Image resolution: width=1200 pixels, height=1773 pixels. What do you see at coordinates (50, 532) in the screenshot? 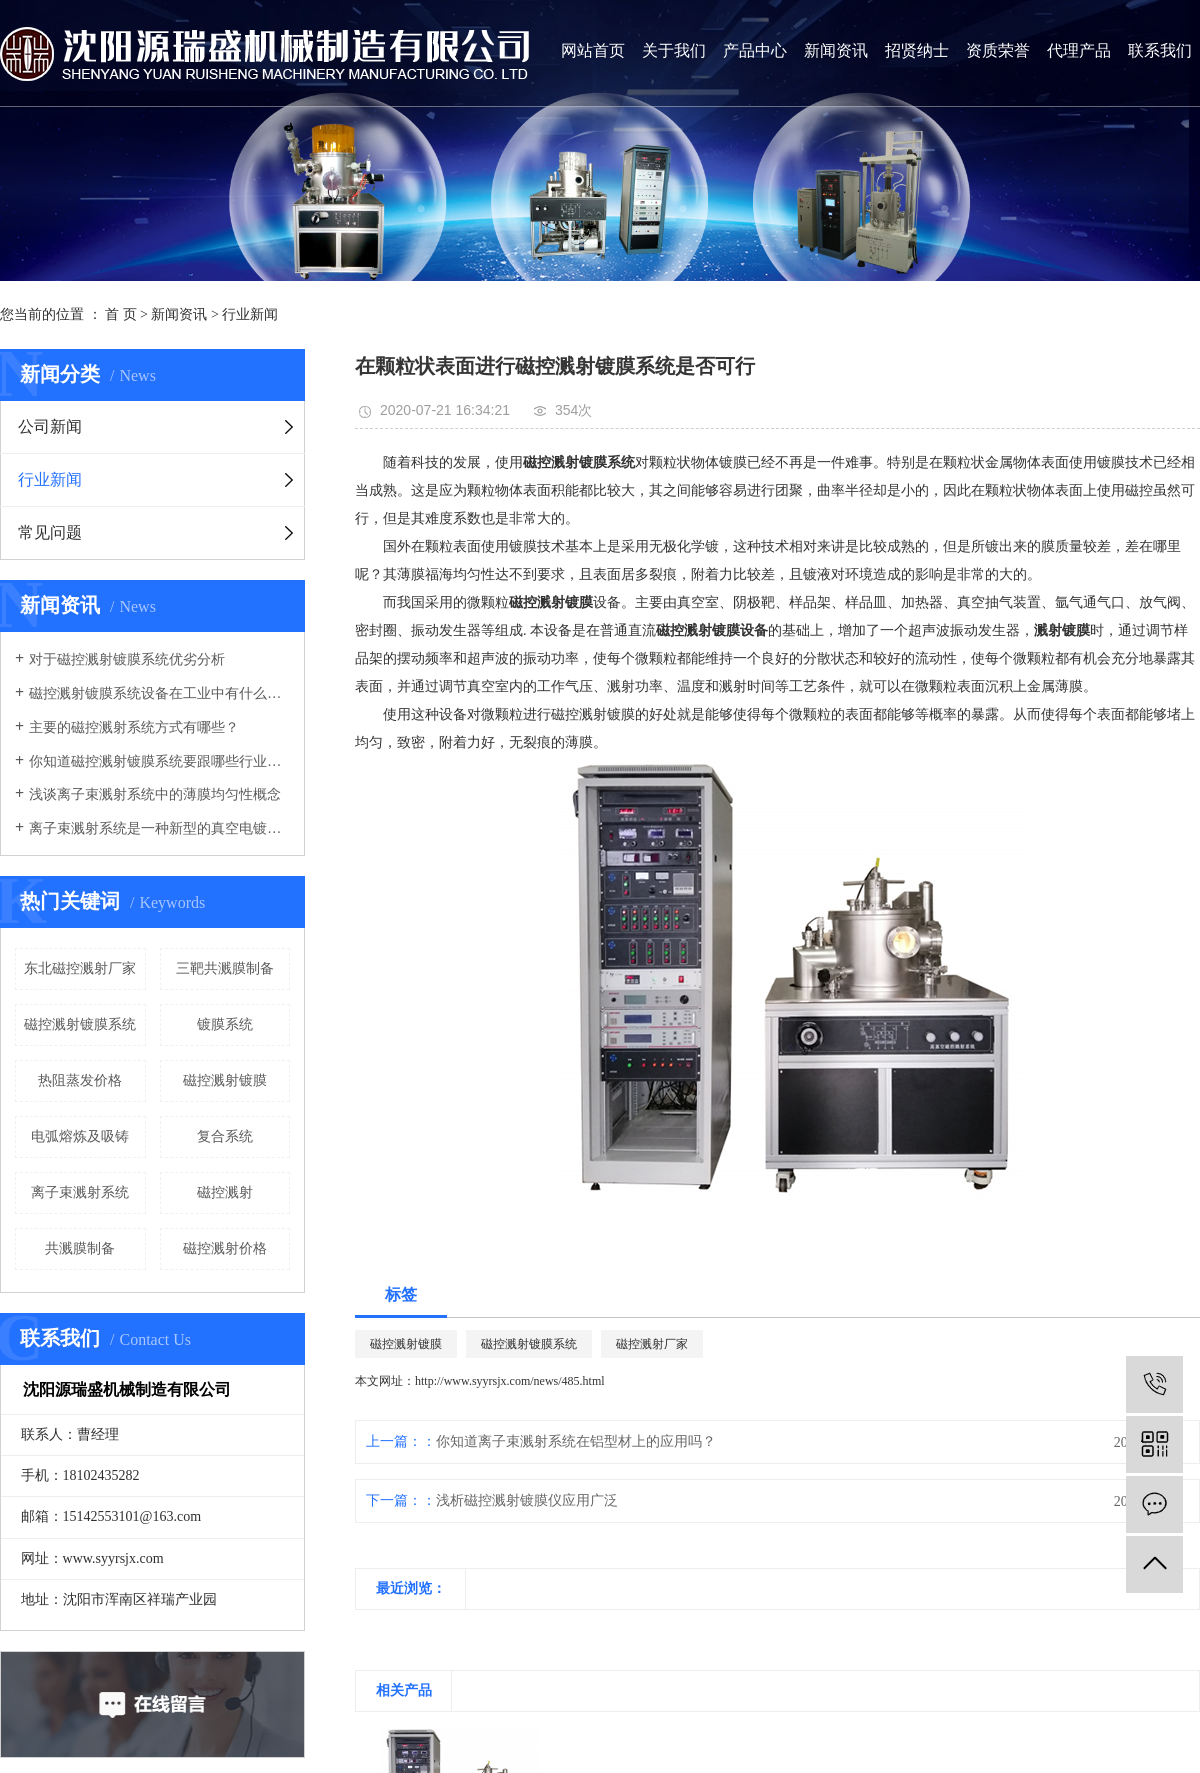
I see `常见问题` at bounding box center [50, 532].